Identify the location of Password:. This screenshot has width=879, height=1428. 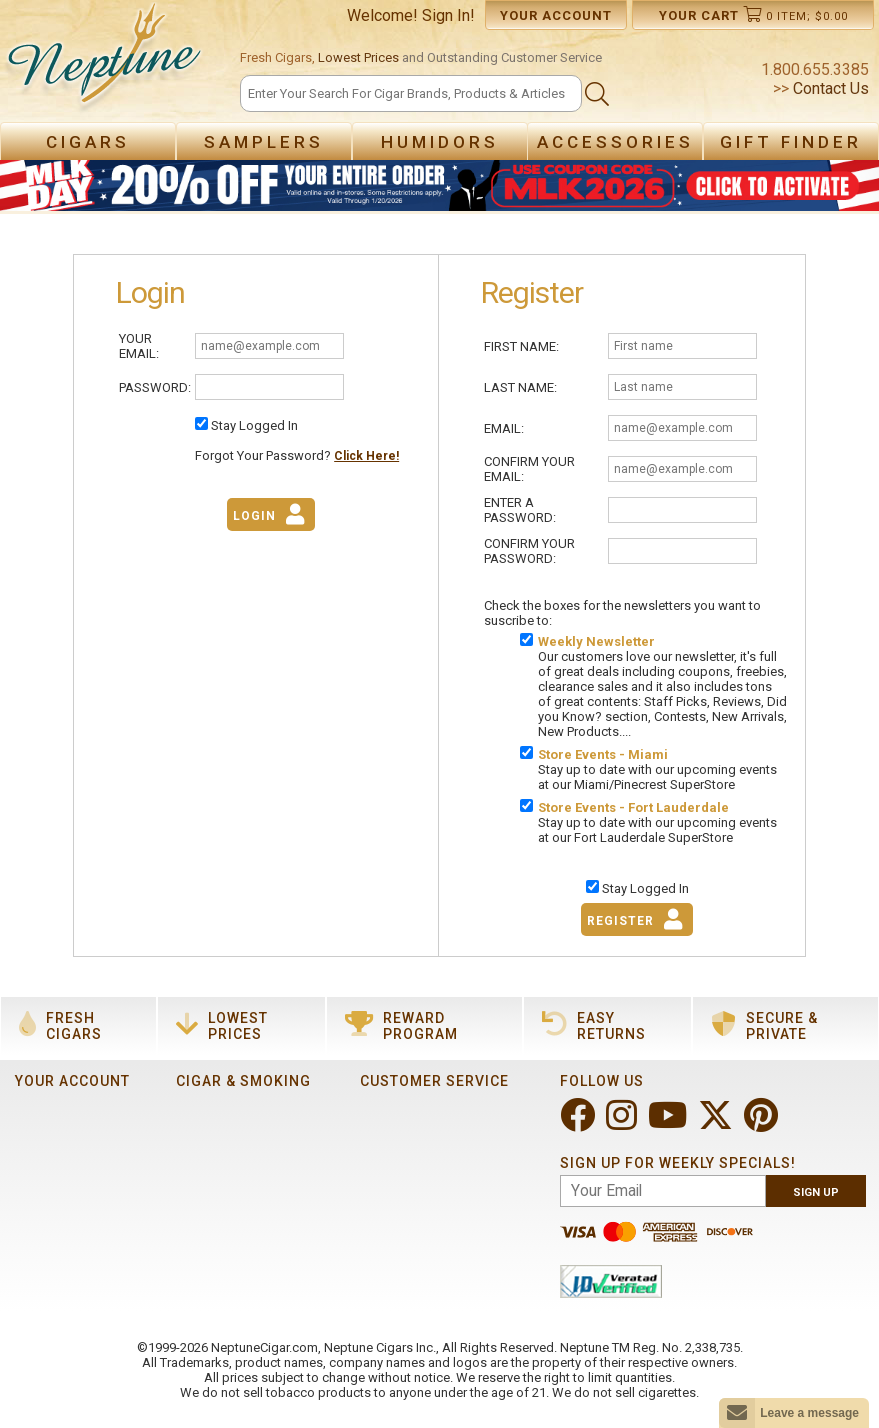
(155, 387).